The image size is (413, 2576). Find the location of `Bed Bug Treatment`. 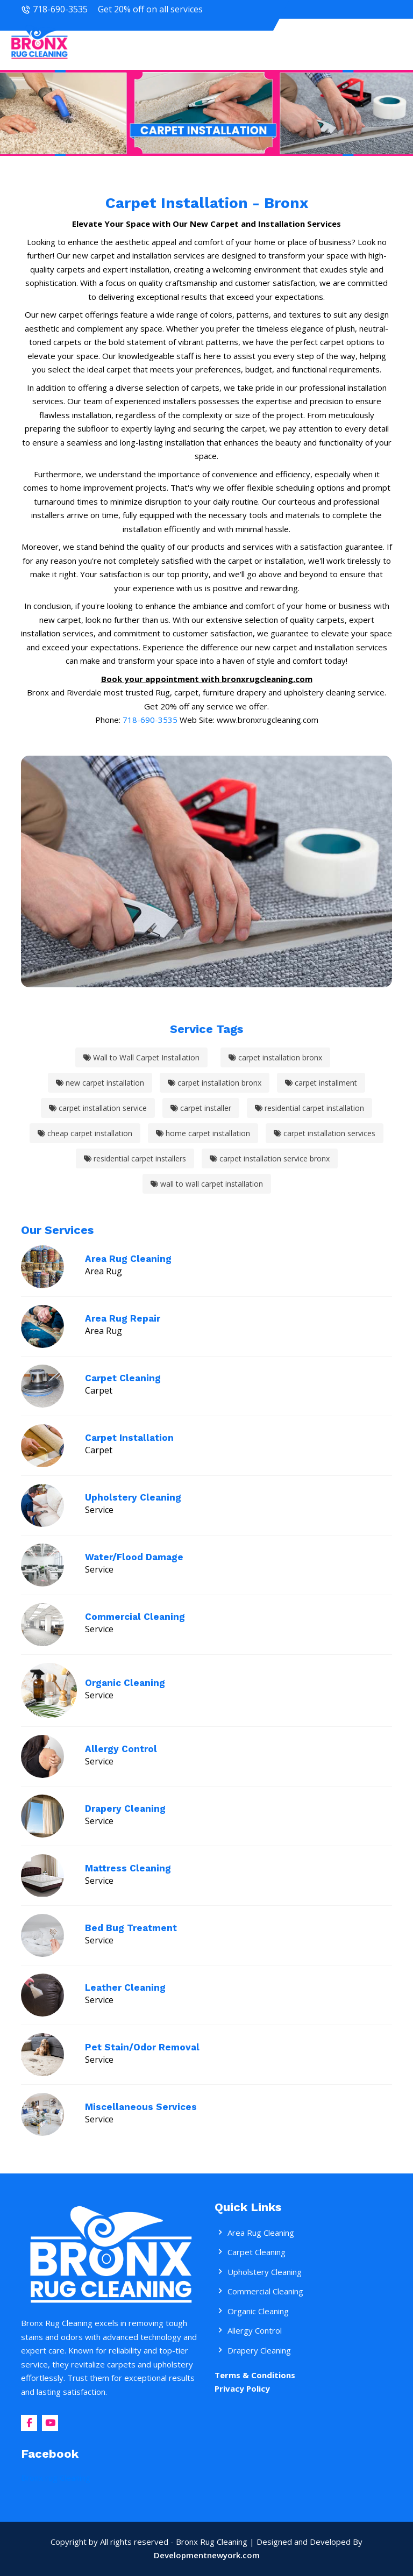

Bed Bug Treatment is located at coordinates (131, 1927).